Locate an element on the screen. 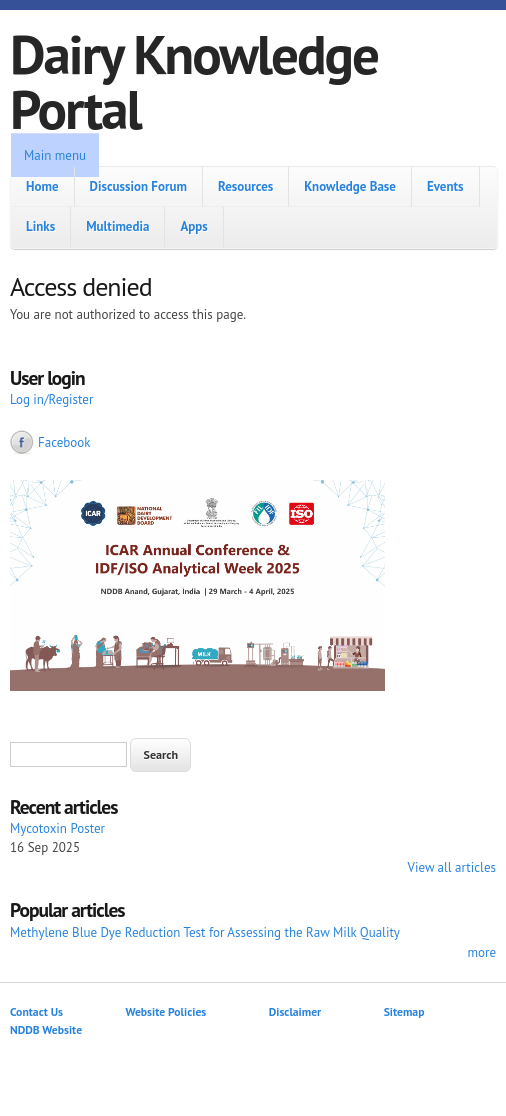 The height and width of the screenshot is (1116, 506). Resources is located at coordinates (245, 186).